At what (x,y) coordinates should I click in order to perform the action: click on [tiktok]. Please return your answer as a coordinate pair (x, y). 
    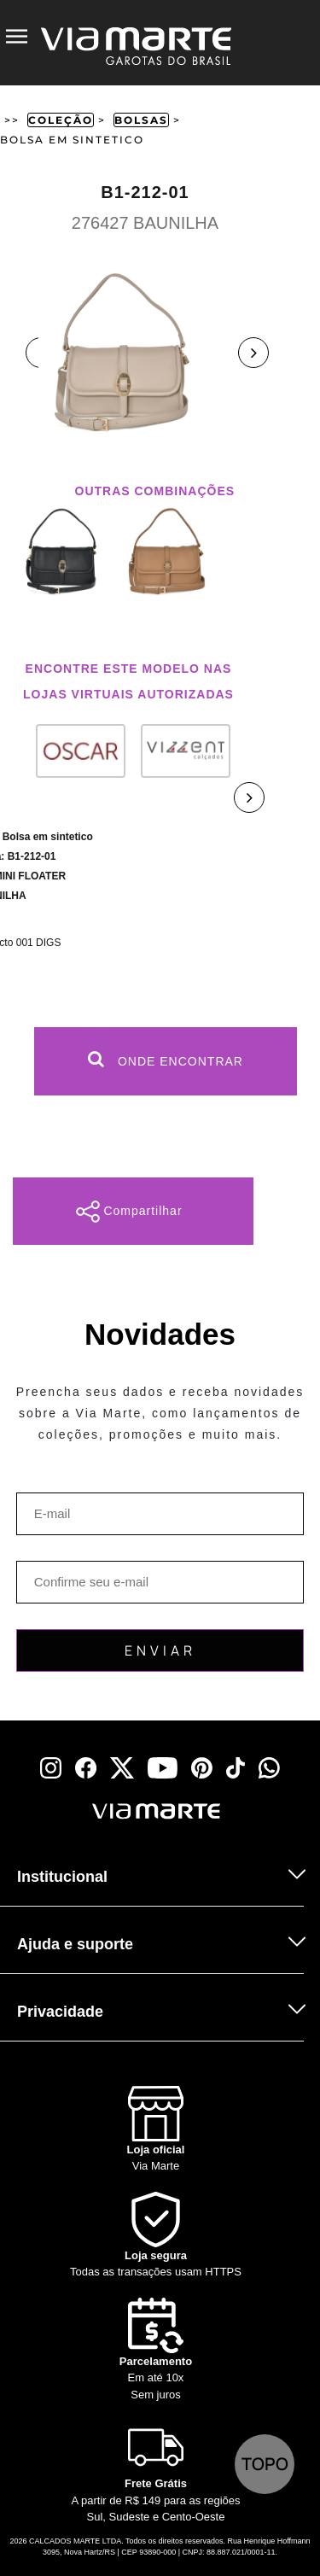
    Looking at the image, I should click on (235, 1768).